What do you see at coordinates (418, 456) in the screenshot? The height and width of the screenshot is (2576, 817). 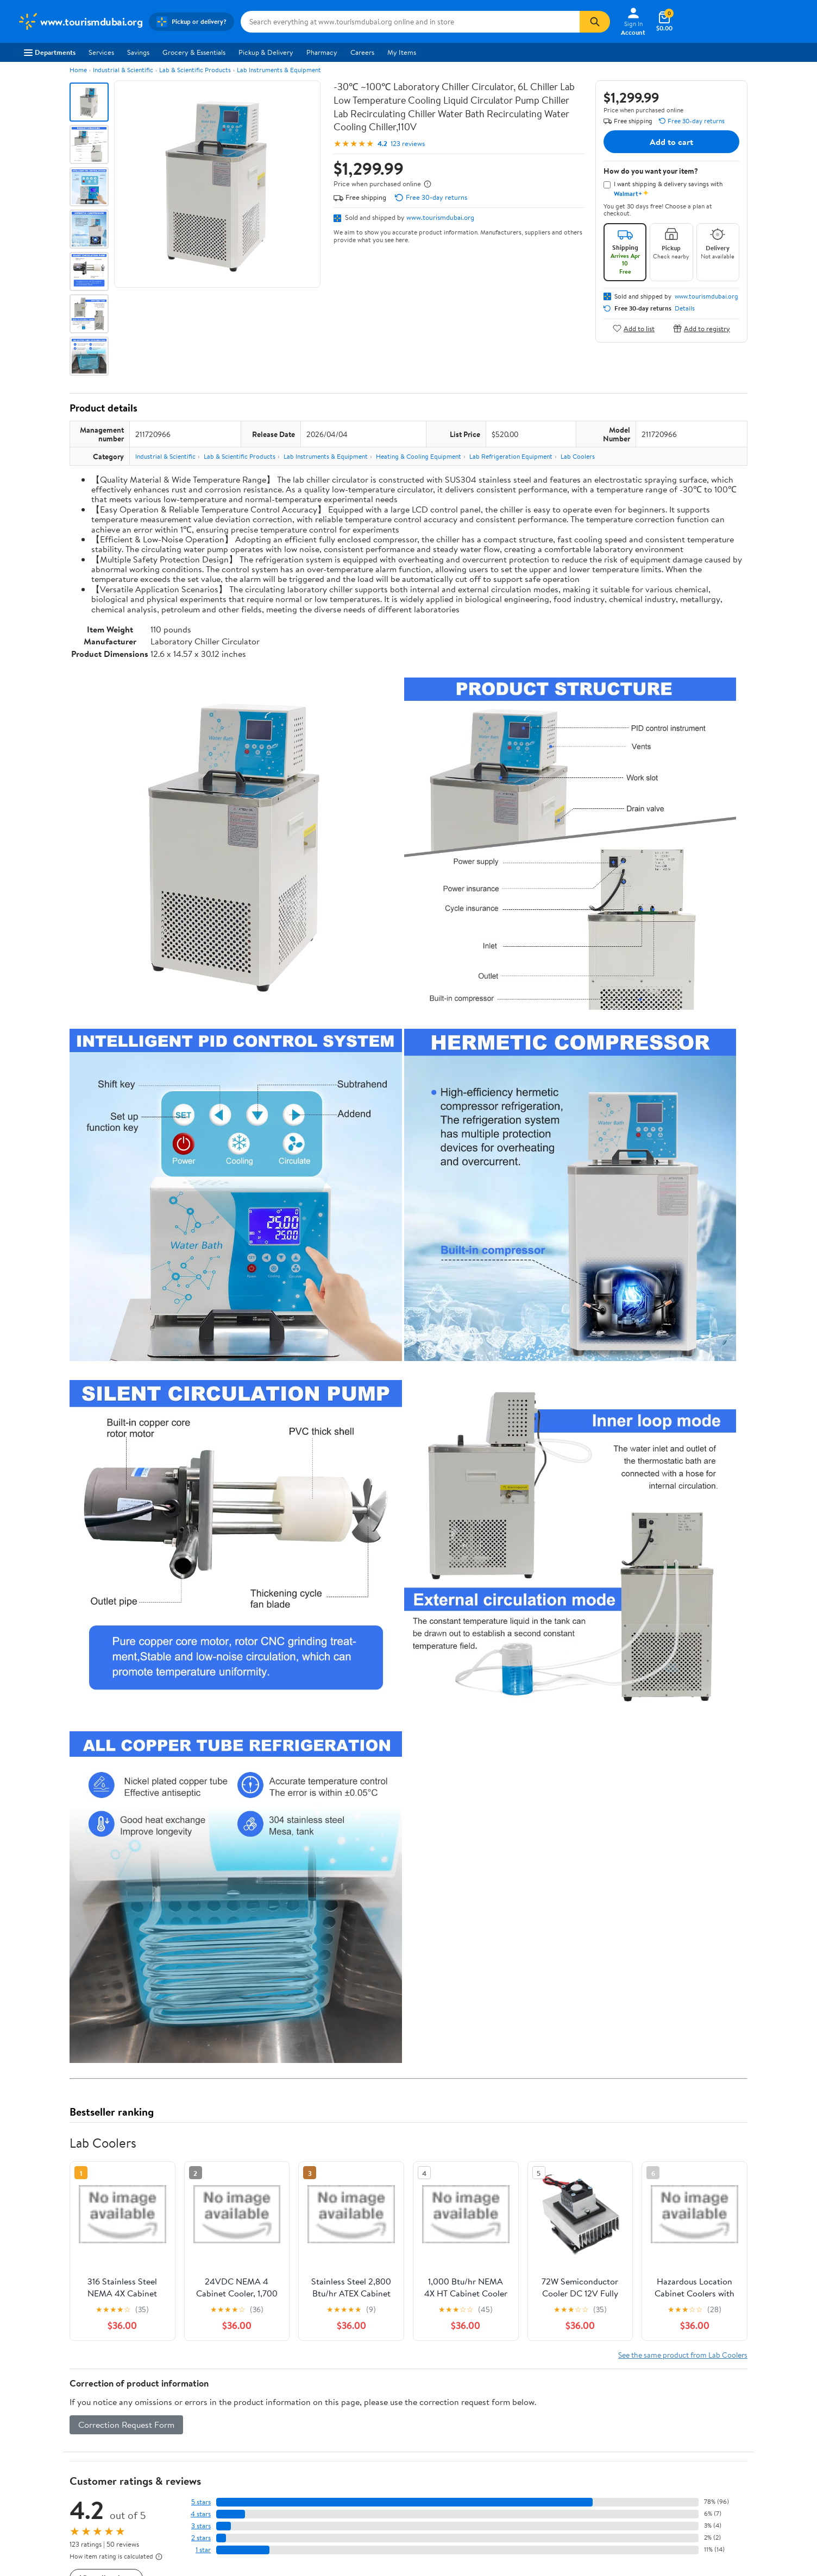 I see `Heating & Cooling Equipment` at bounding box center [418, 456].